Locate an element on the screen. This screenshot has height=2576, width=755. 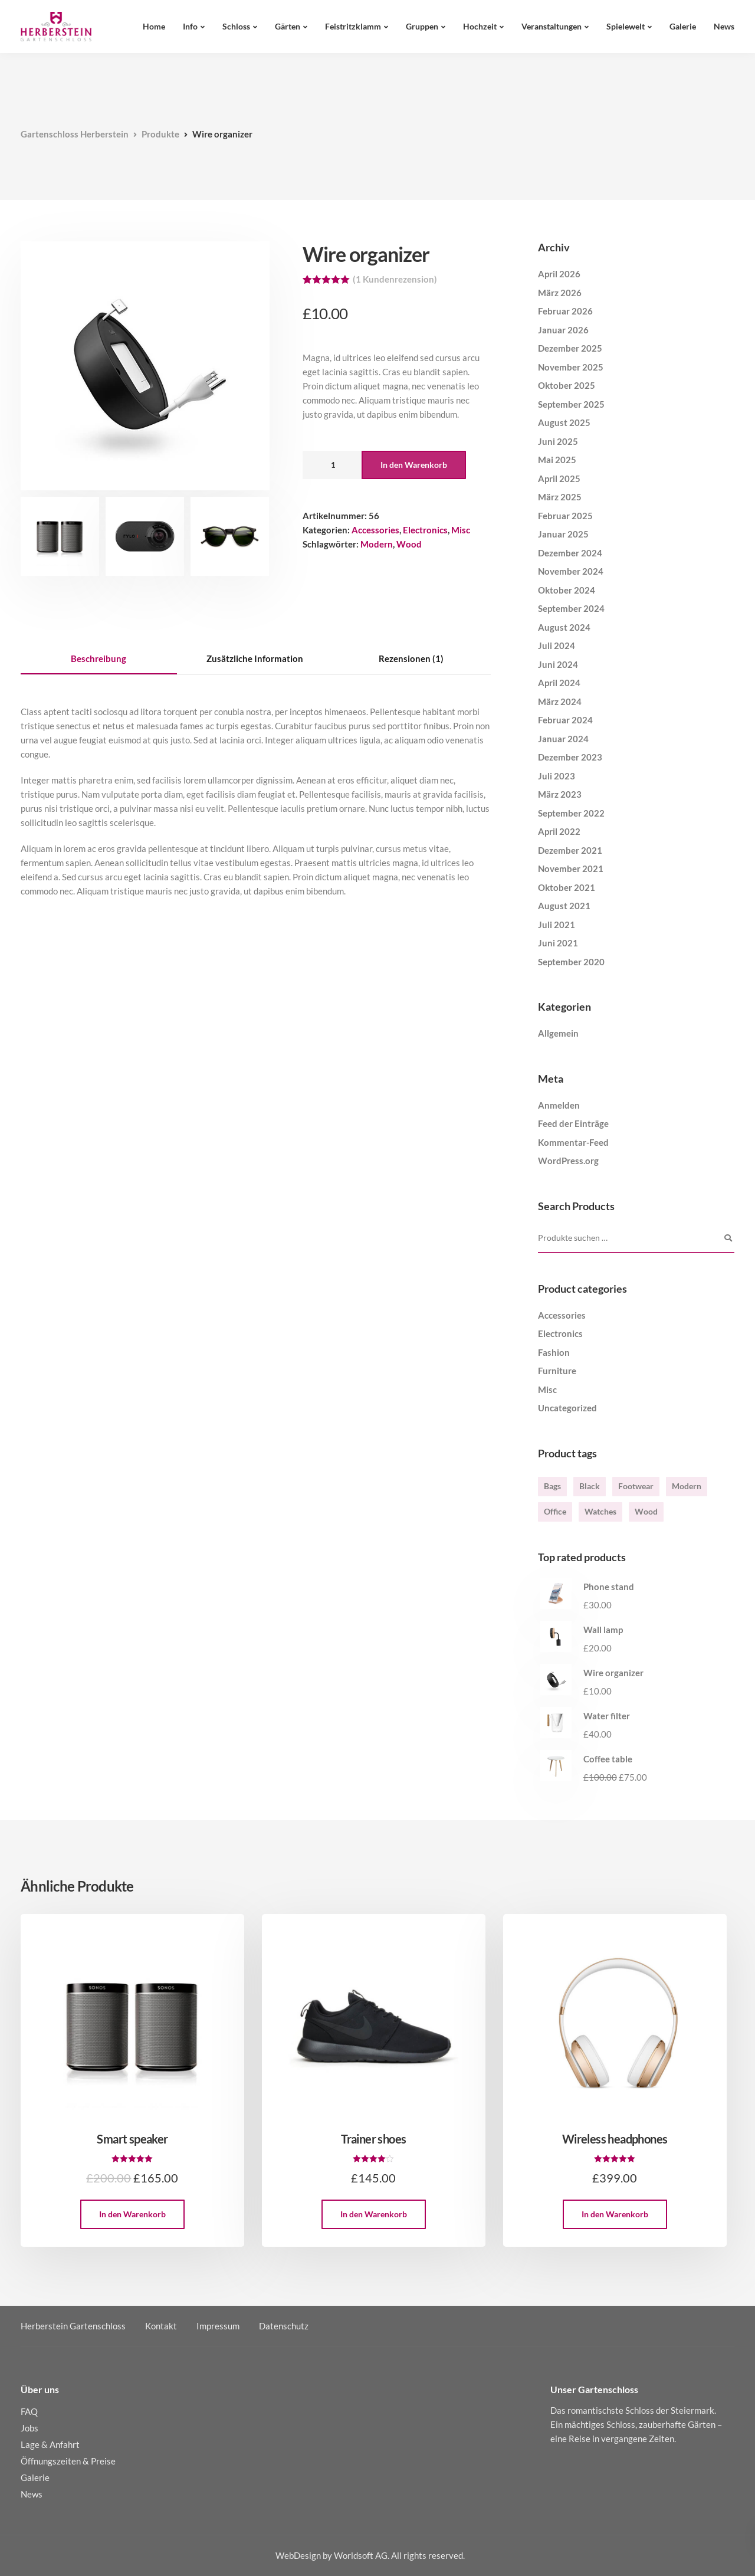
Watches [Watches (1 Produkt)] is located at coordinates (600, 1511).